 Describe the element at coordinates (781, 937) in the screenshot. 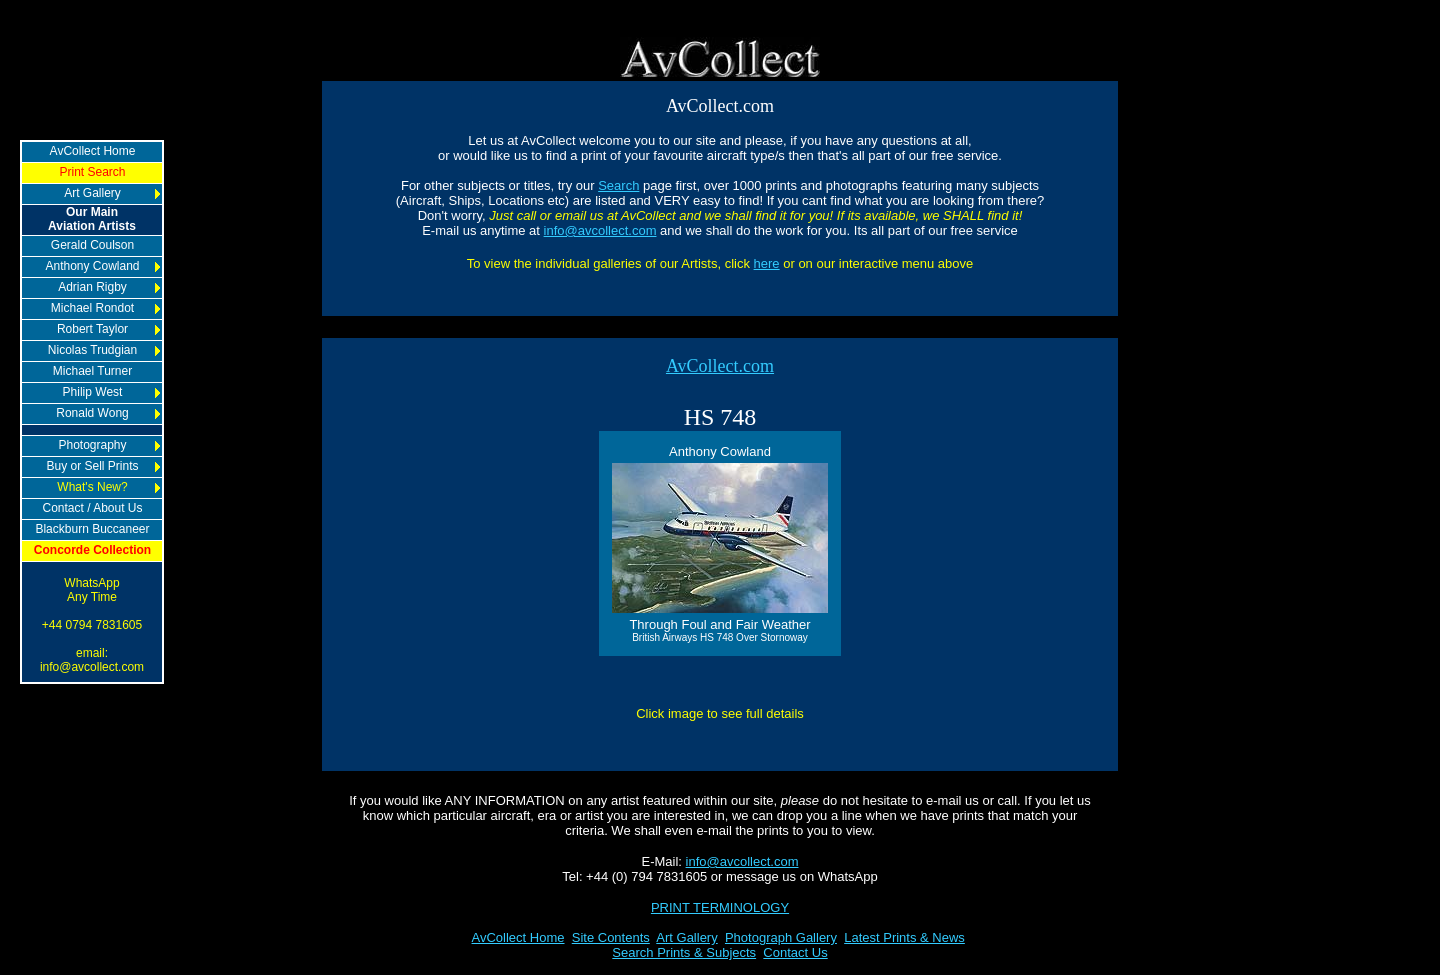

I see `Photograph Gallery` at that location.